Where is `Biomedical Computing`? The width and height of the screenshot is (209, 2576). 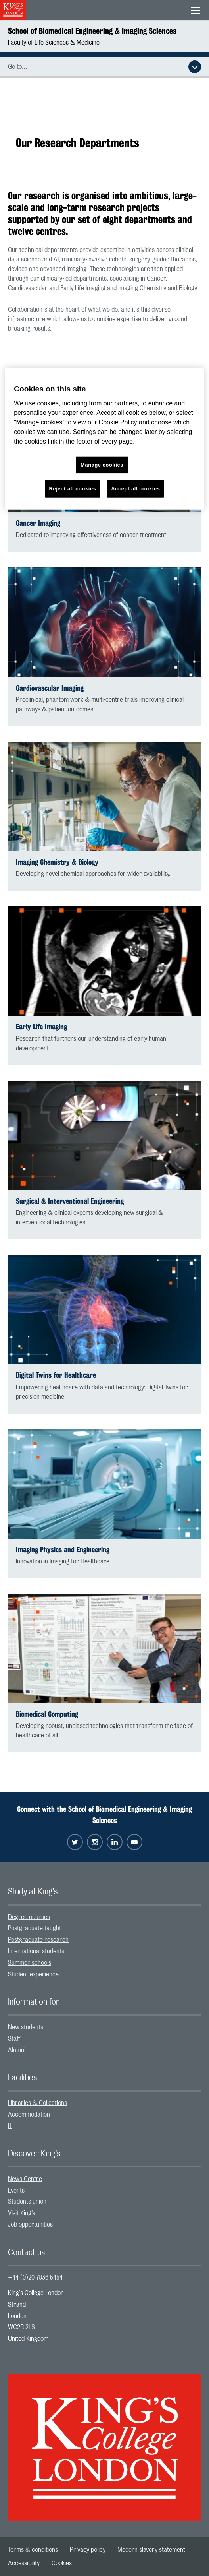
Biomedical Computing is located at coordinates (47, 1714).